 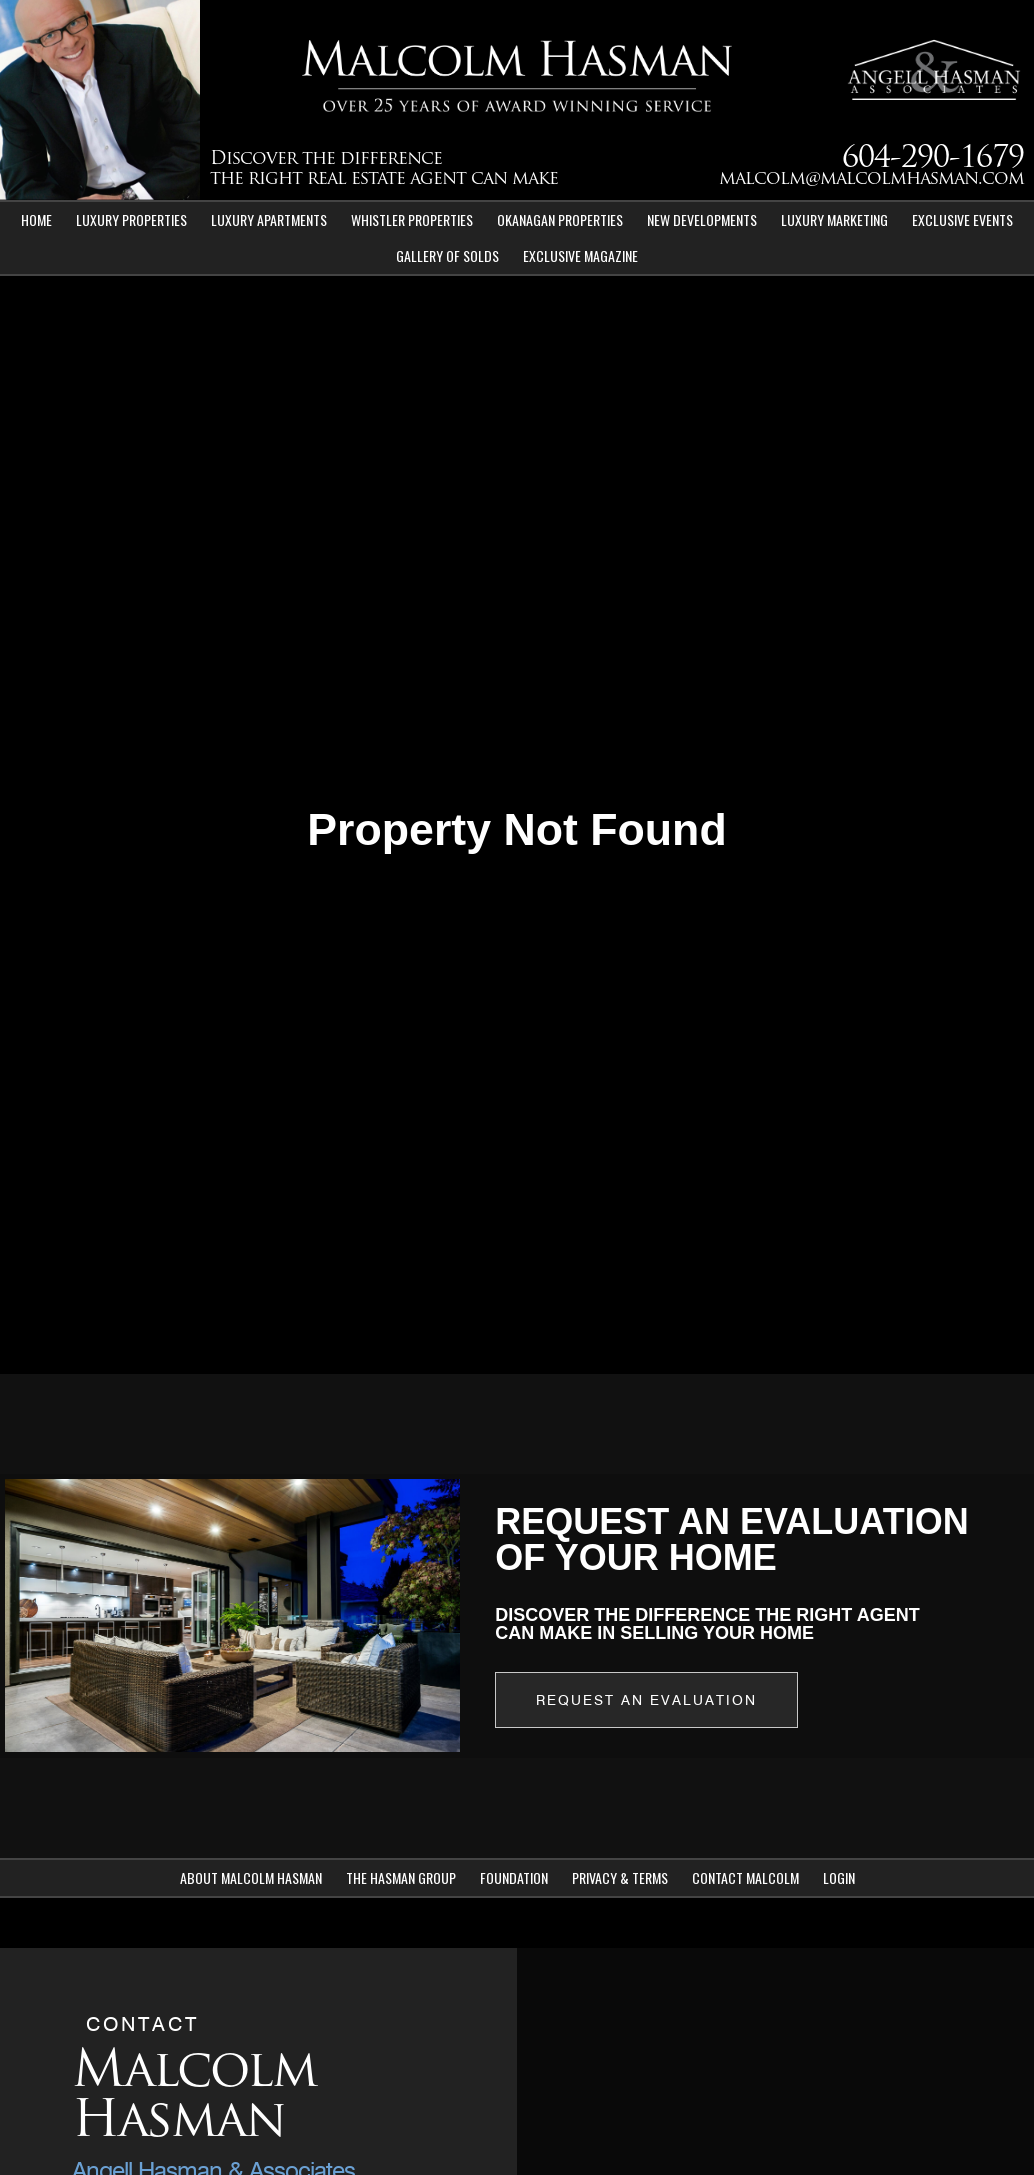 What do you see at coordinates (580, 255) in the screenshot?
I see `Exclusive Magazine` at bounding box center [580, 255].